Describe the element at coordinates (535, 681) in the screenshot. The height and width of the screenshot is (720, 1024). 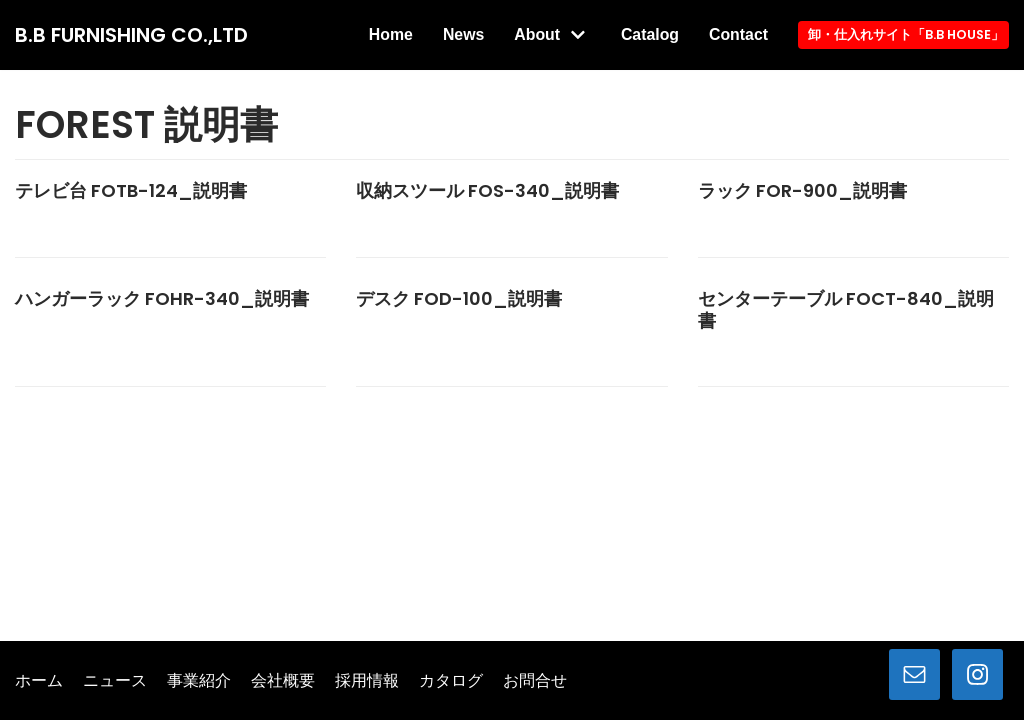
I see `お問合せ` at that location.